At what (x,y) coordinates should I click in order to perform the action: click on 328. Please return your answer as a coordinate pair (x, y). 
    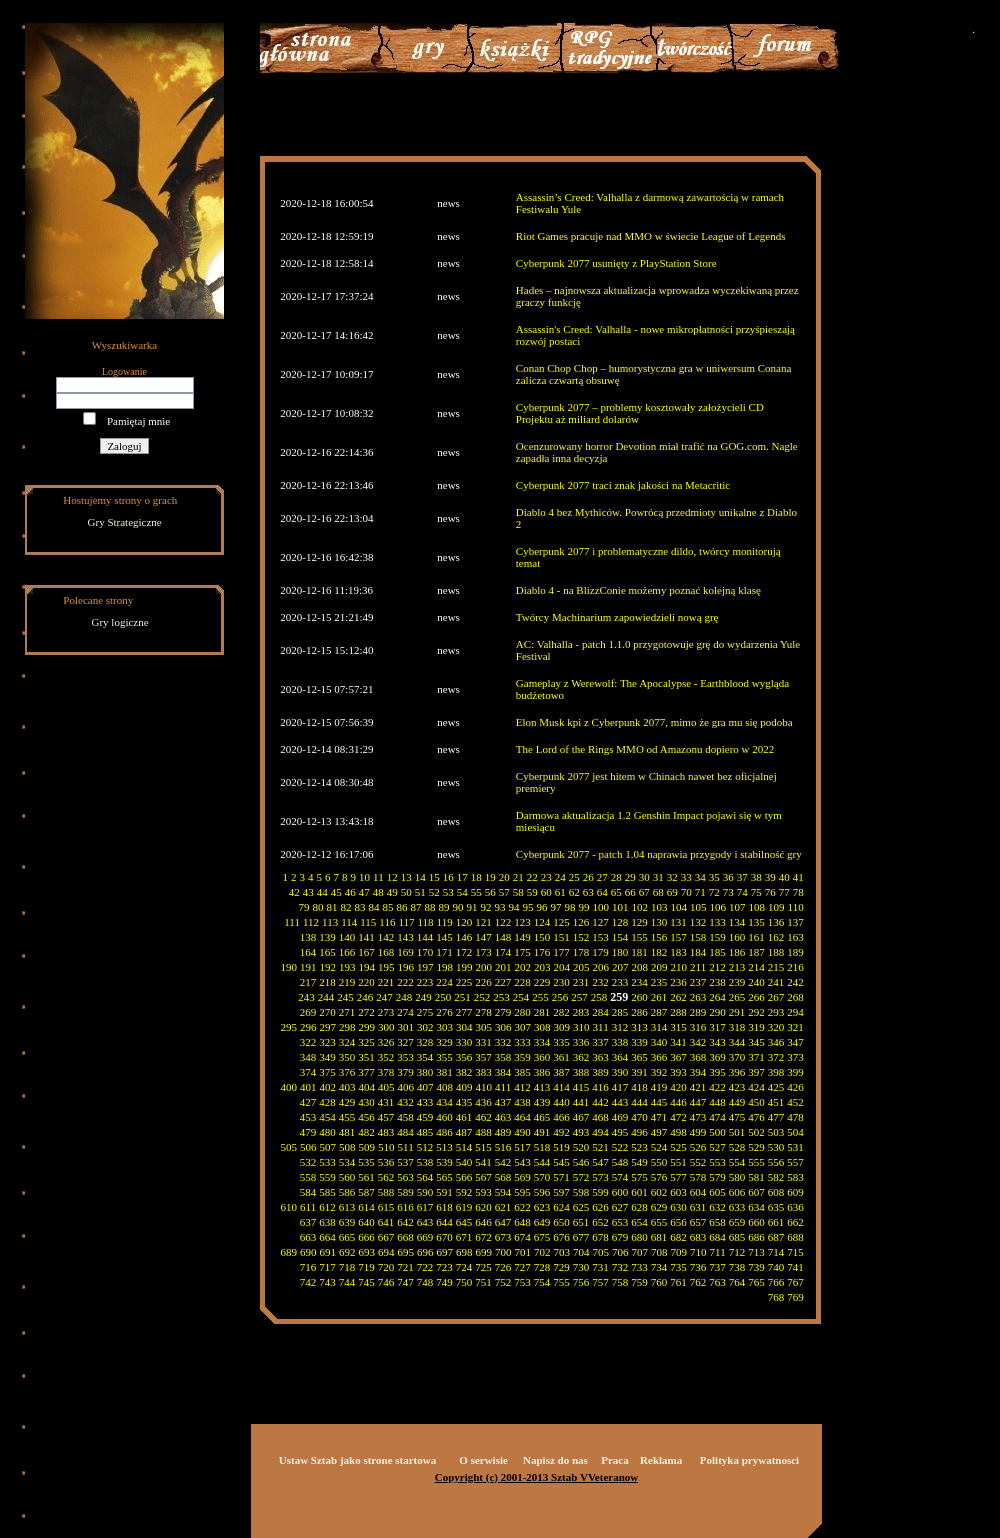
    Looking at the image, I should click on (425, 1042).